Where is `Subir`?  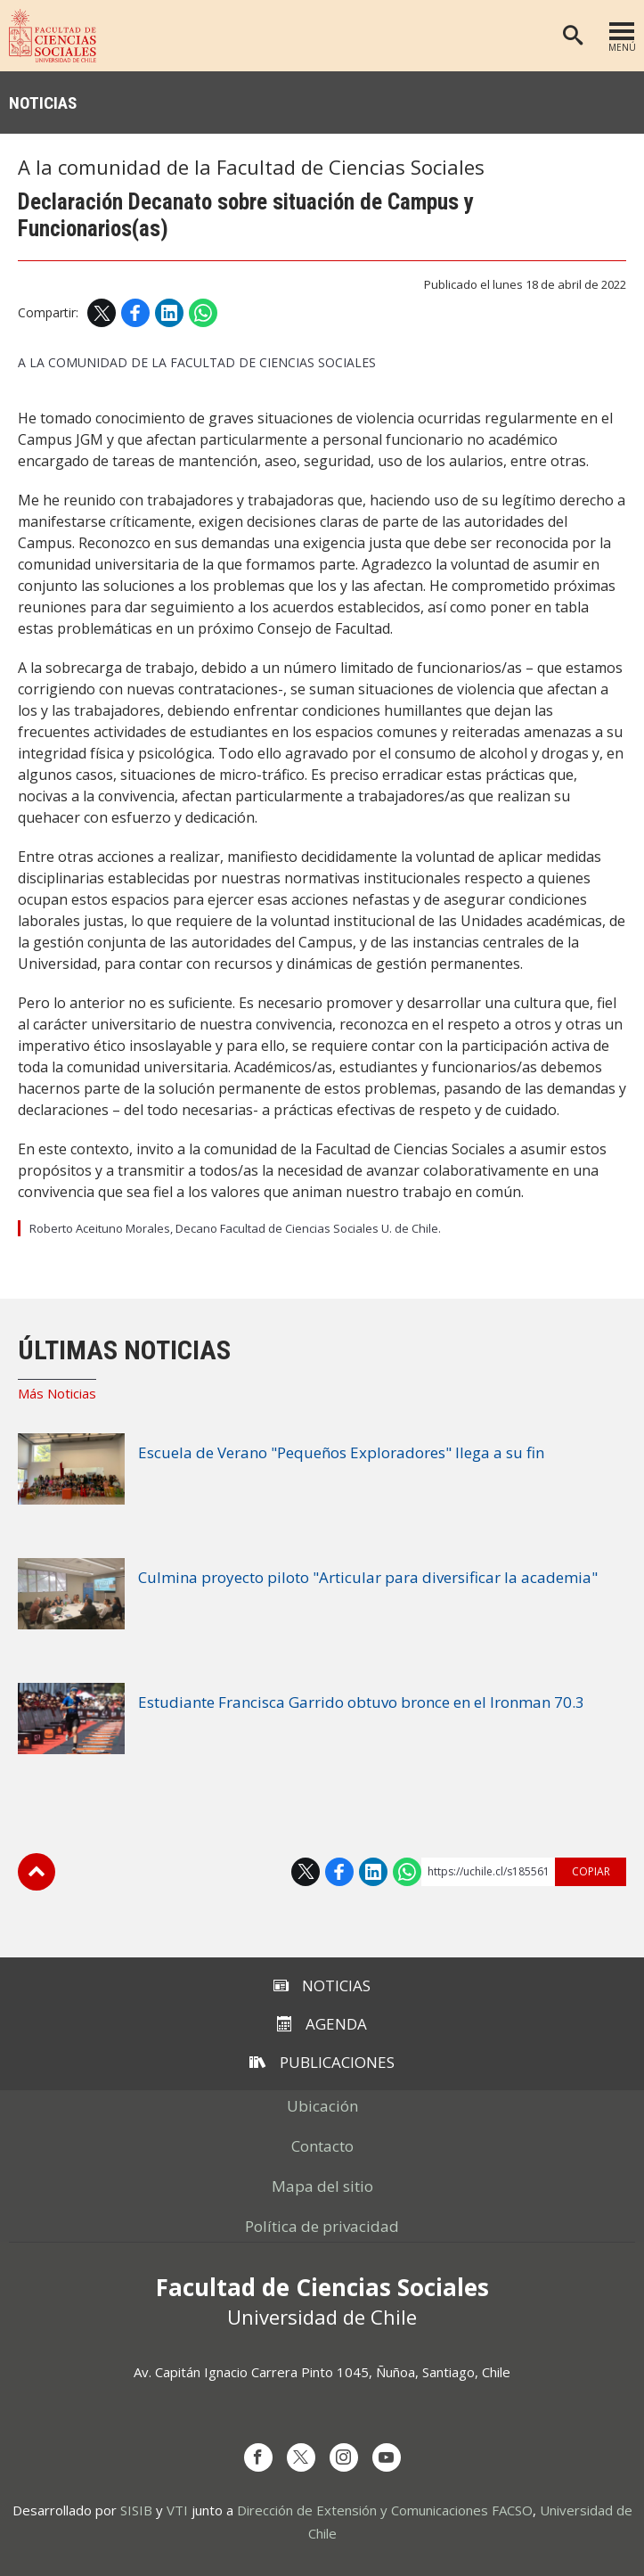
Subir is located at coordinates (36, 1872).